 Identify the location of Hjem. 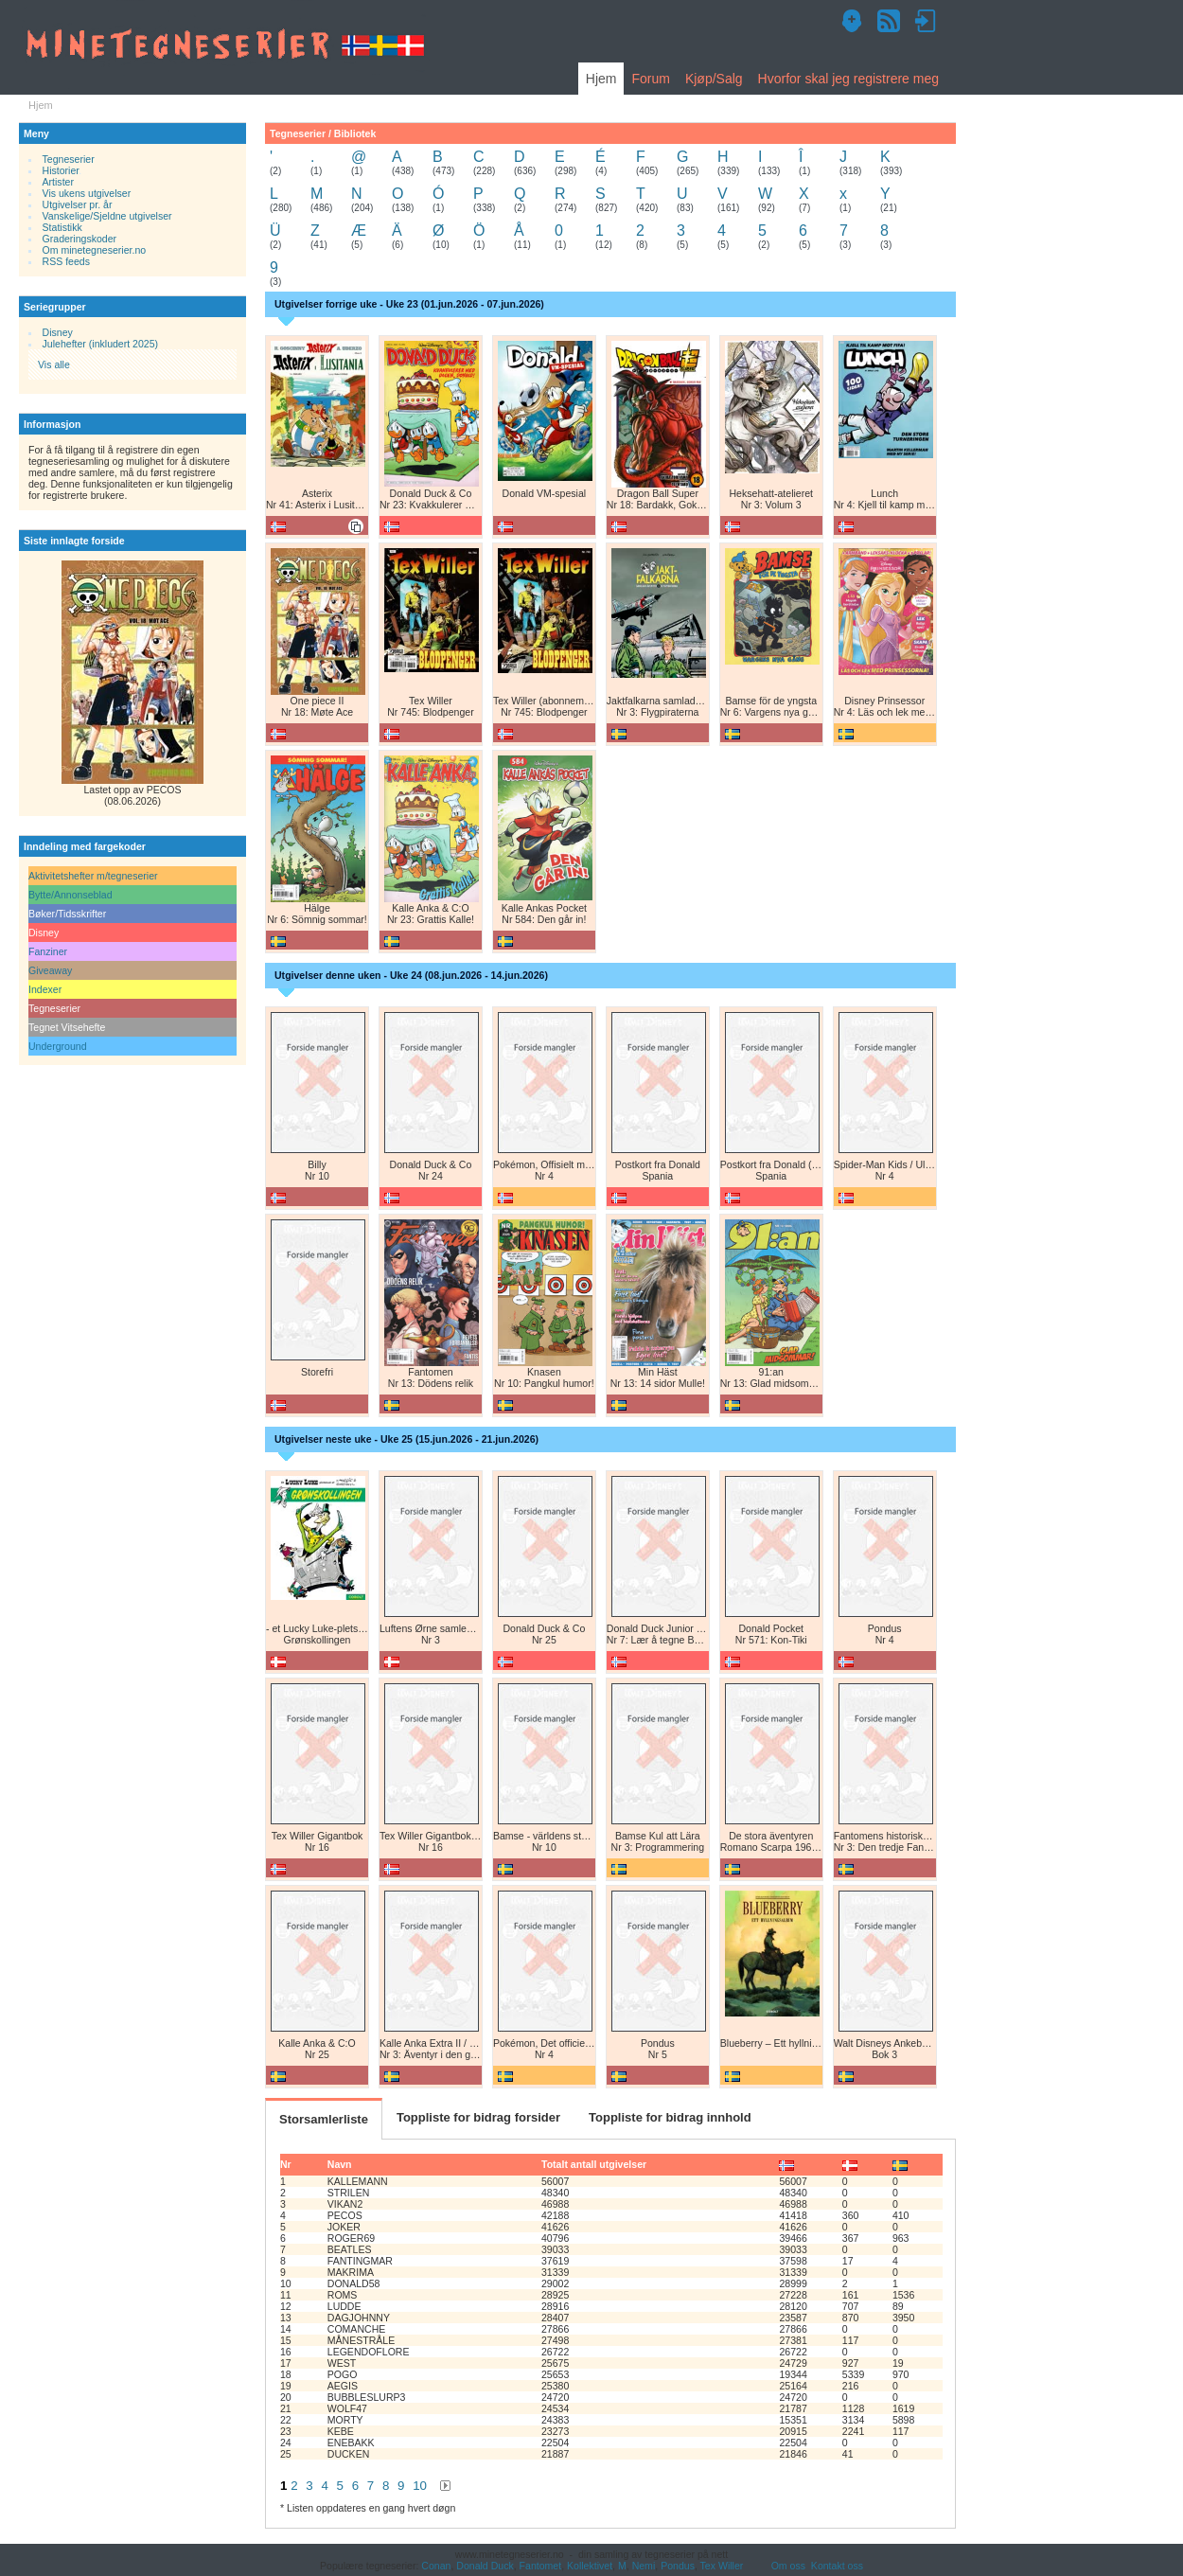
(601, 78).